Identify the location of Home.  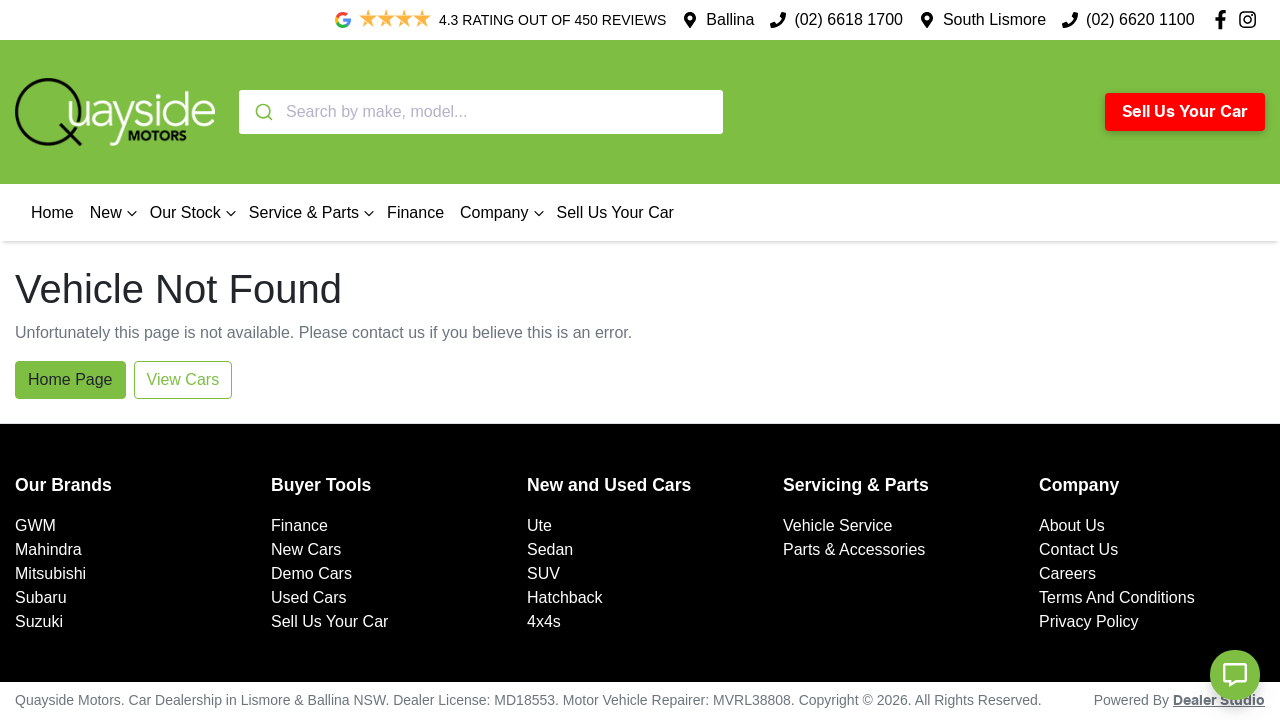
(52, 212).